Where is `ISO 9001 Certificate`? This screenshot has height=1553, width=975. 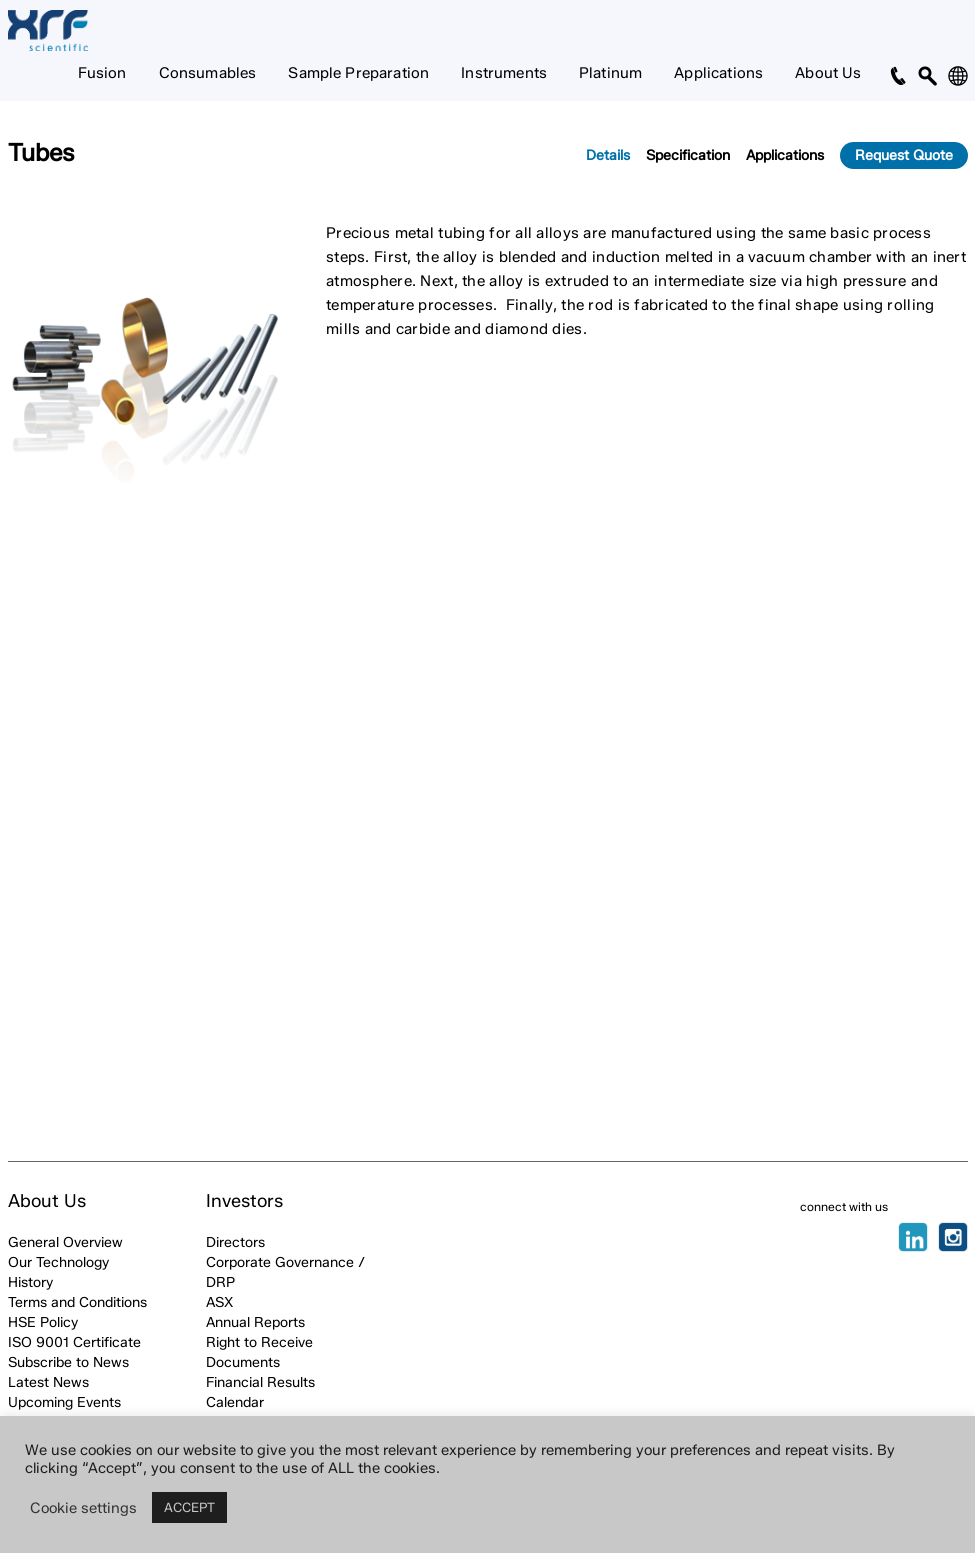 ISO 9001 Certificate is located at coordinates (74, 1342).